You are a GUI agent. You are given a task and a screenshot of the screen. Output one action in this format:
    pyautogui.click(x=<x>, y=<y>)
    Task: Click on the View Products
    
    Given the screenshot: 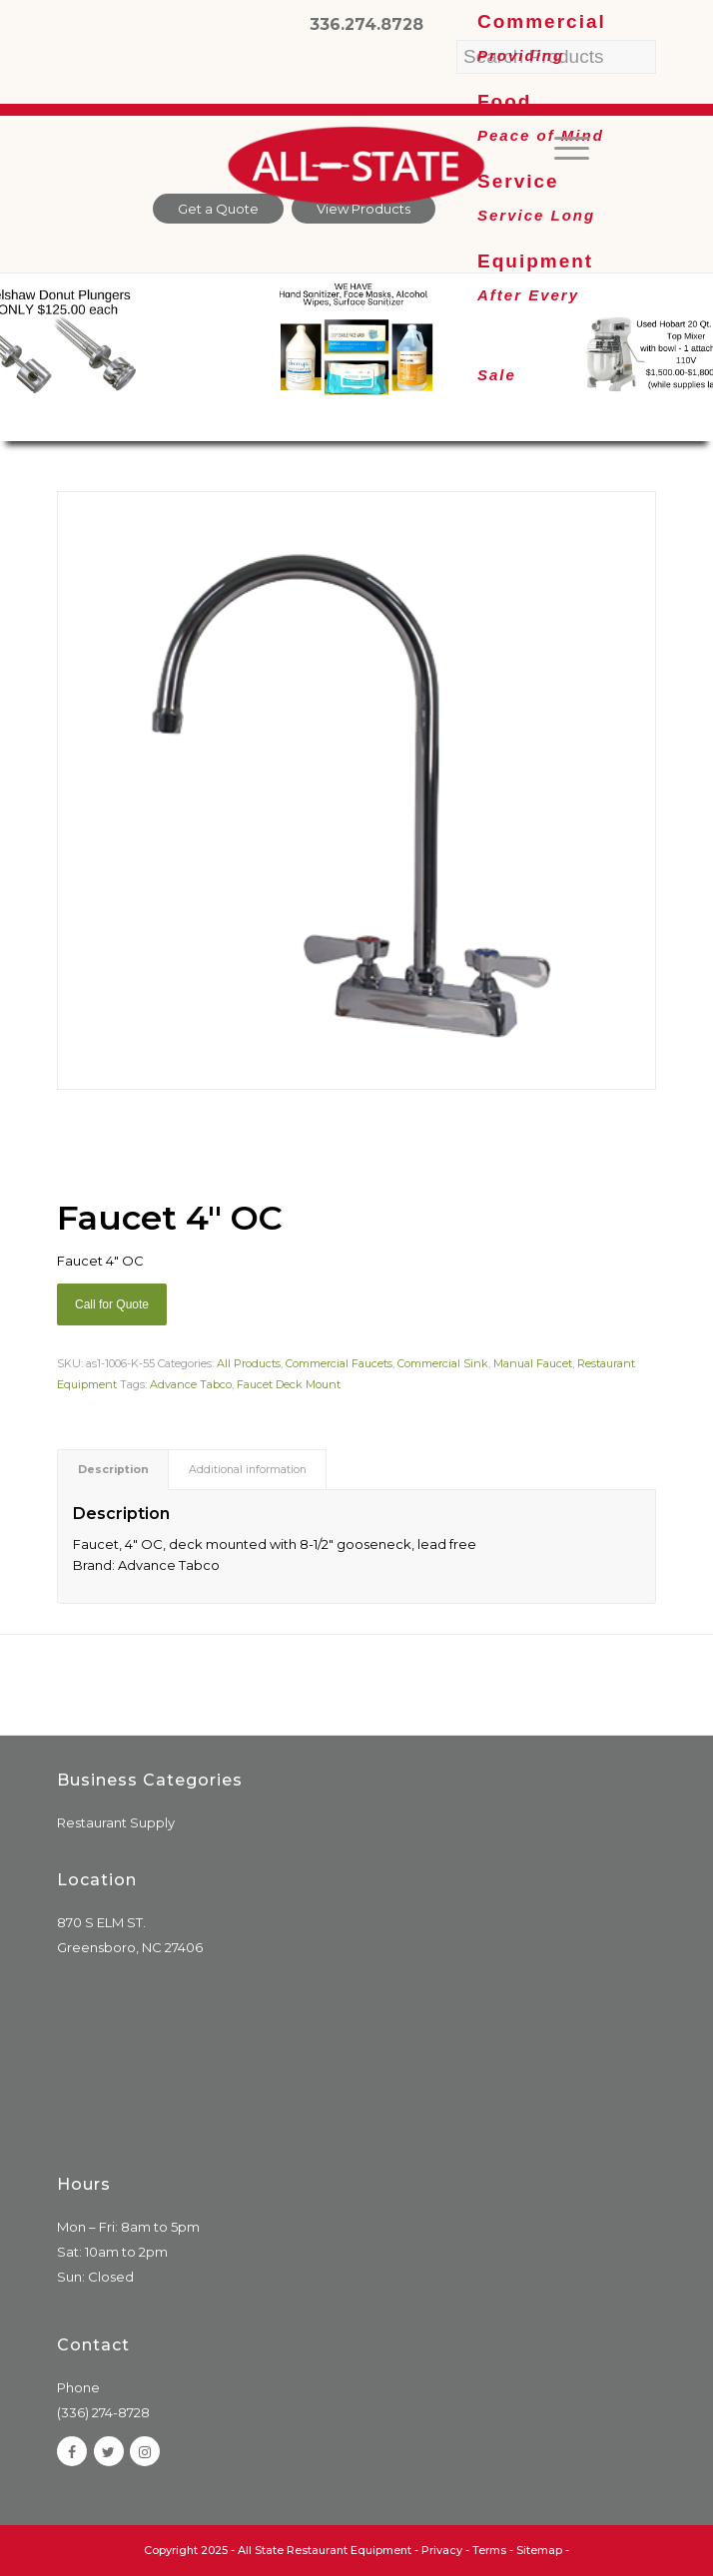 What is the action you would take?
    pyautogui.click(x=363, y=209)
    